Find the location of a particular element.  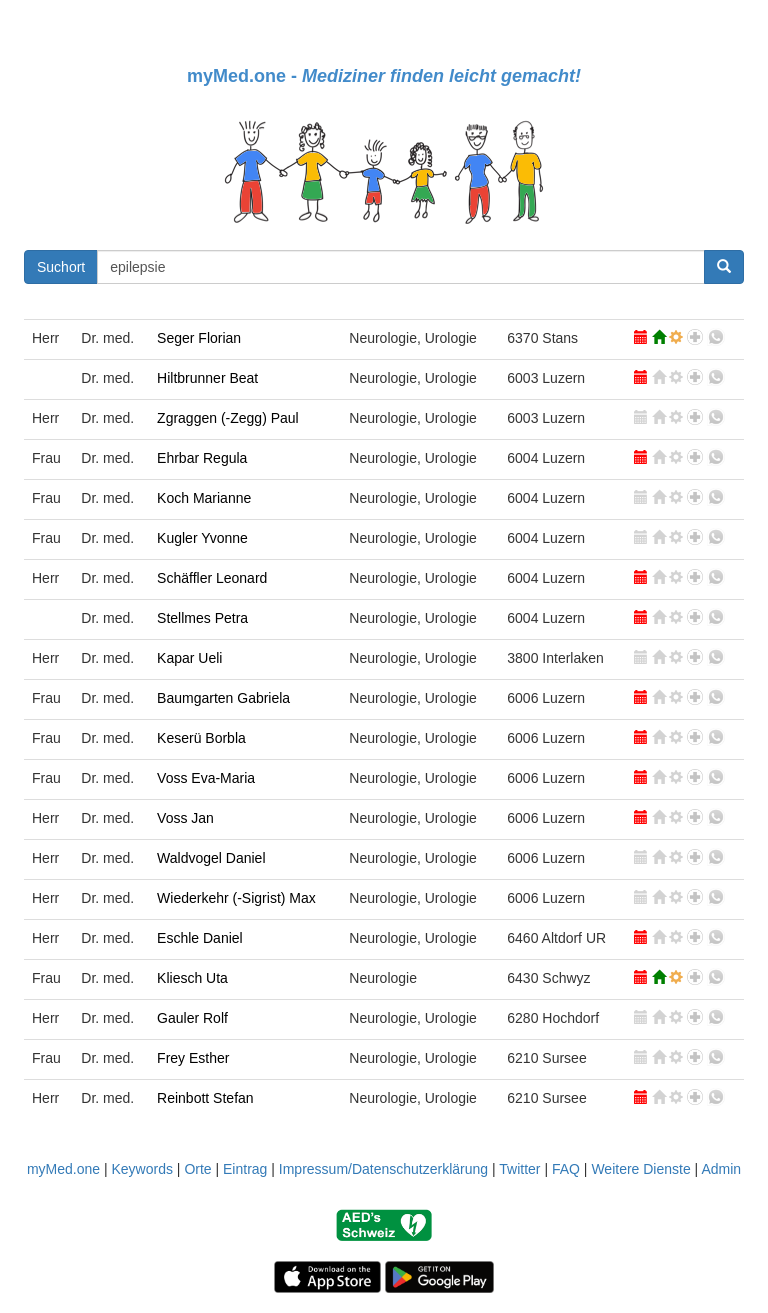

Wiederkehr (-Sigrist) Max is located at coordinates (236, 898).